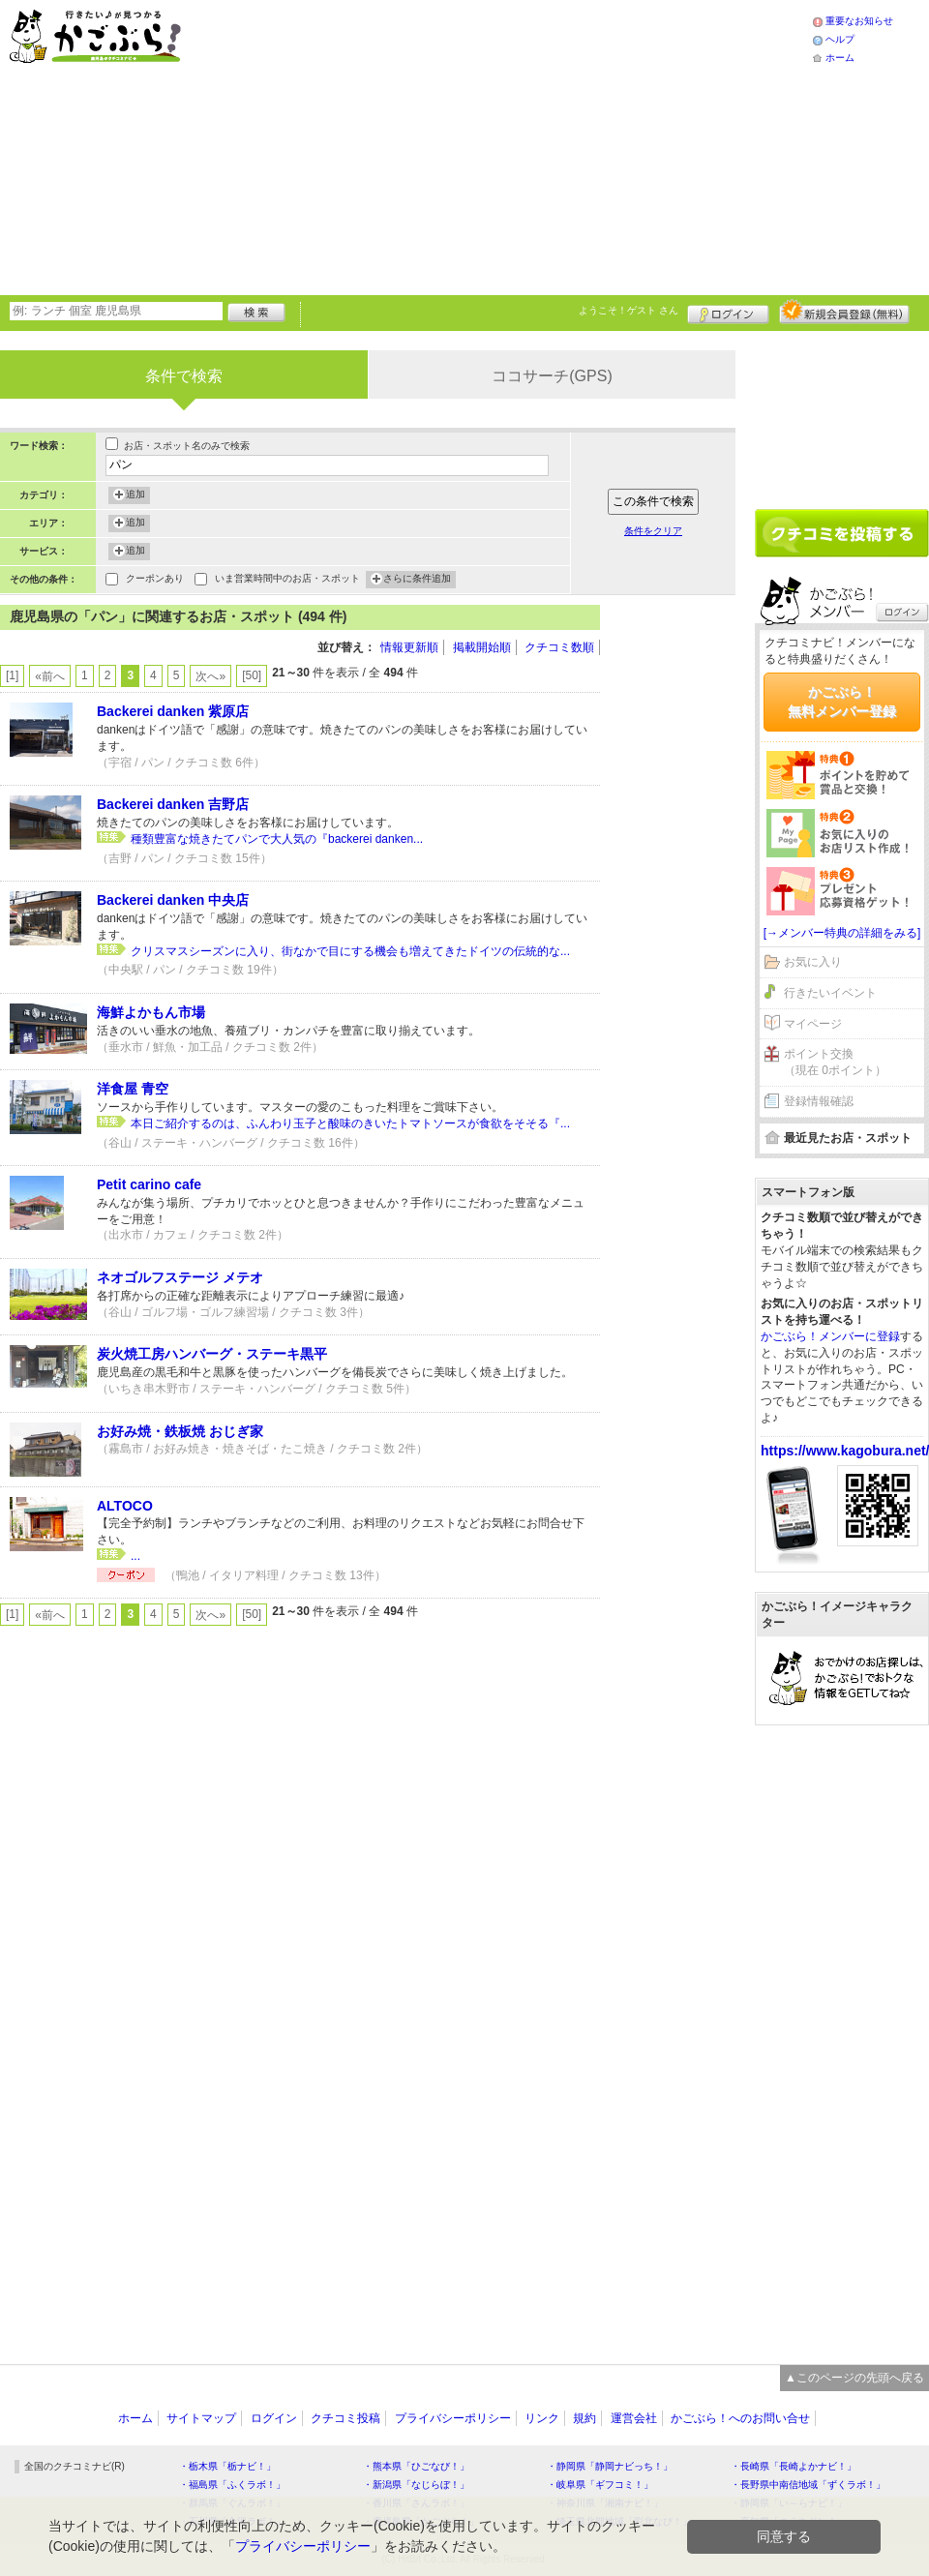  I want to click on 追加, so click(135, 495).